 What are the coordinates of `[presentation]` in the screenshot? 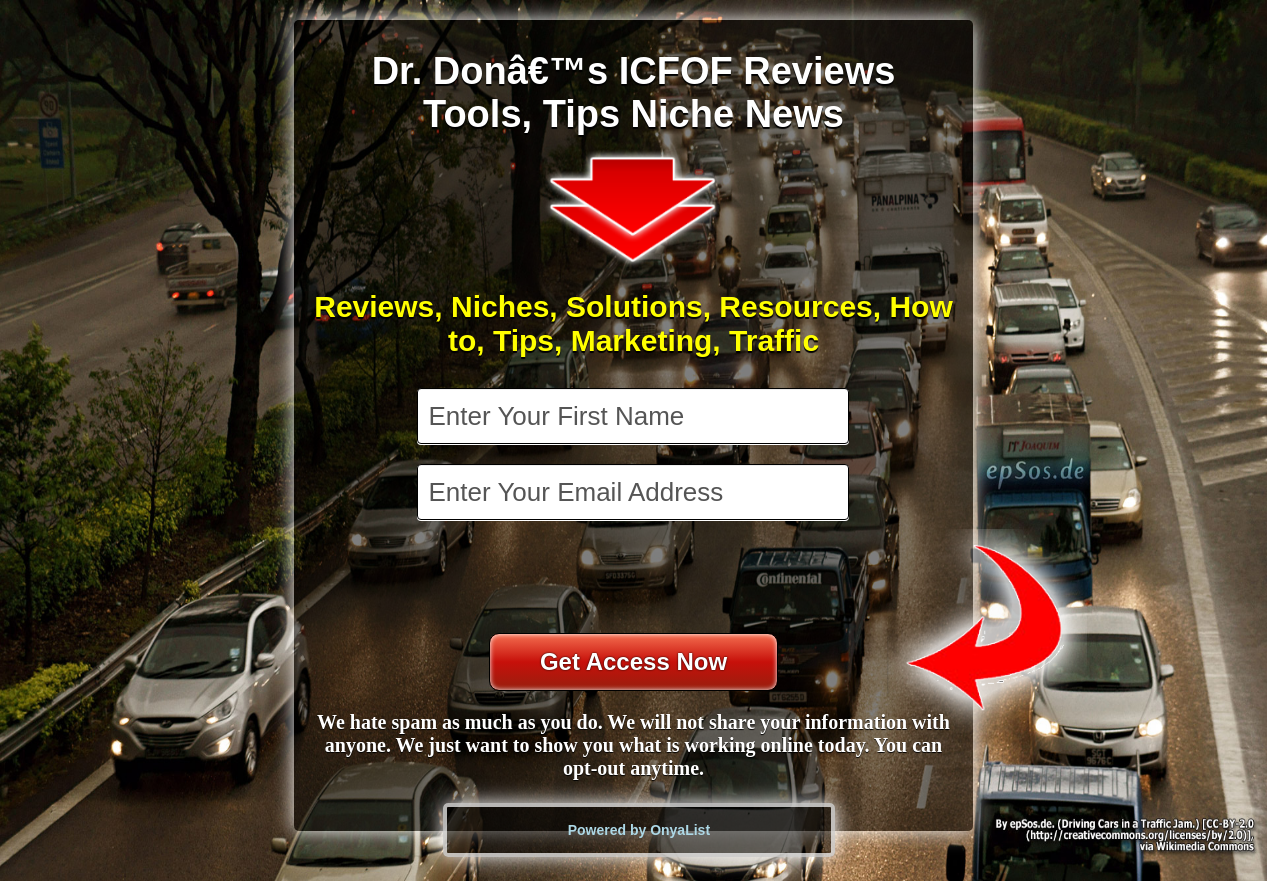 It's located at (635, 579).